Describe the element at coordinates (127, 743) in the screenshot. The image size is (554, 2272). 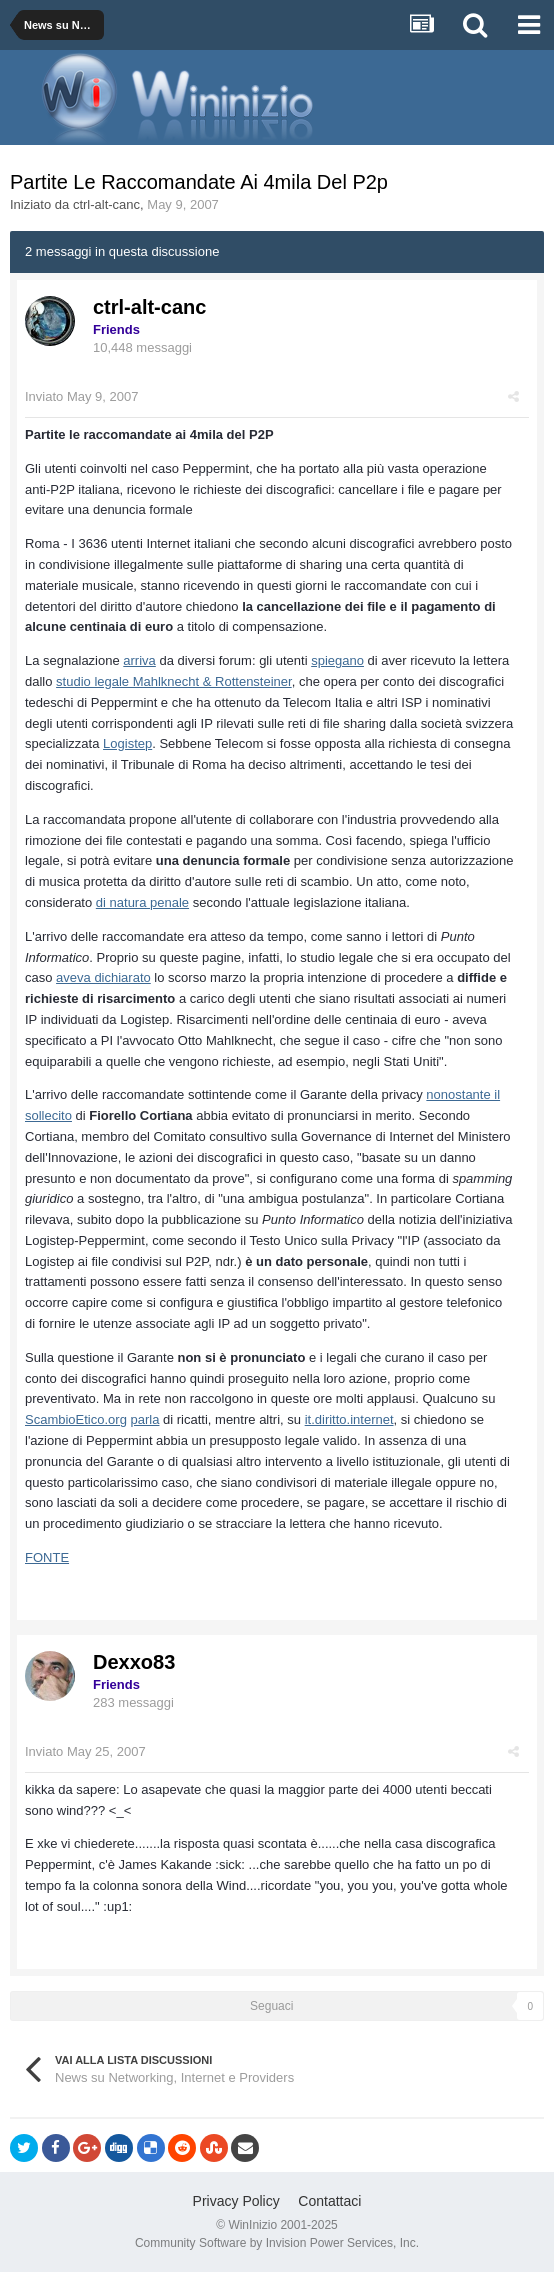
I see `Logistep` at that location.